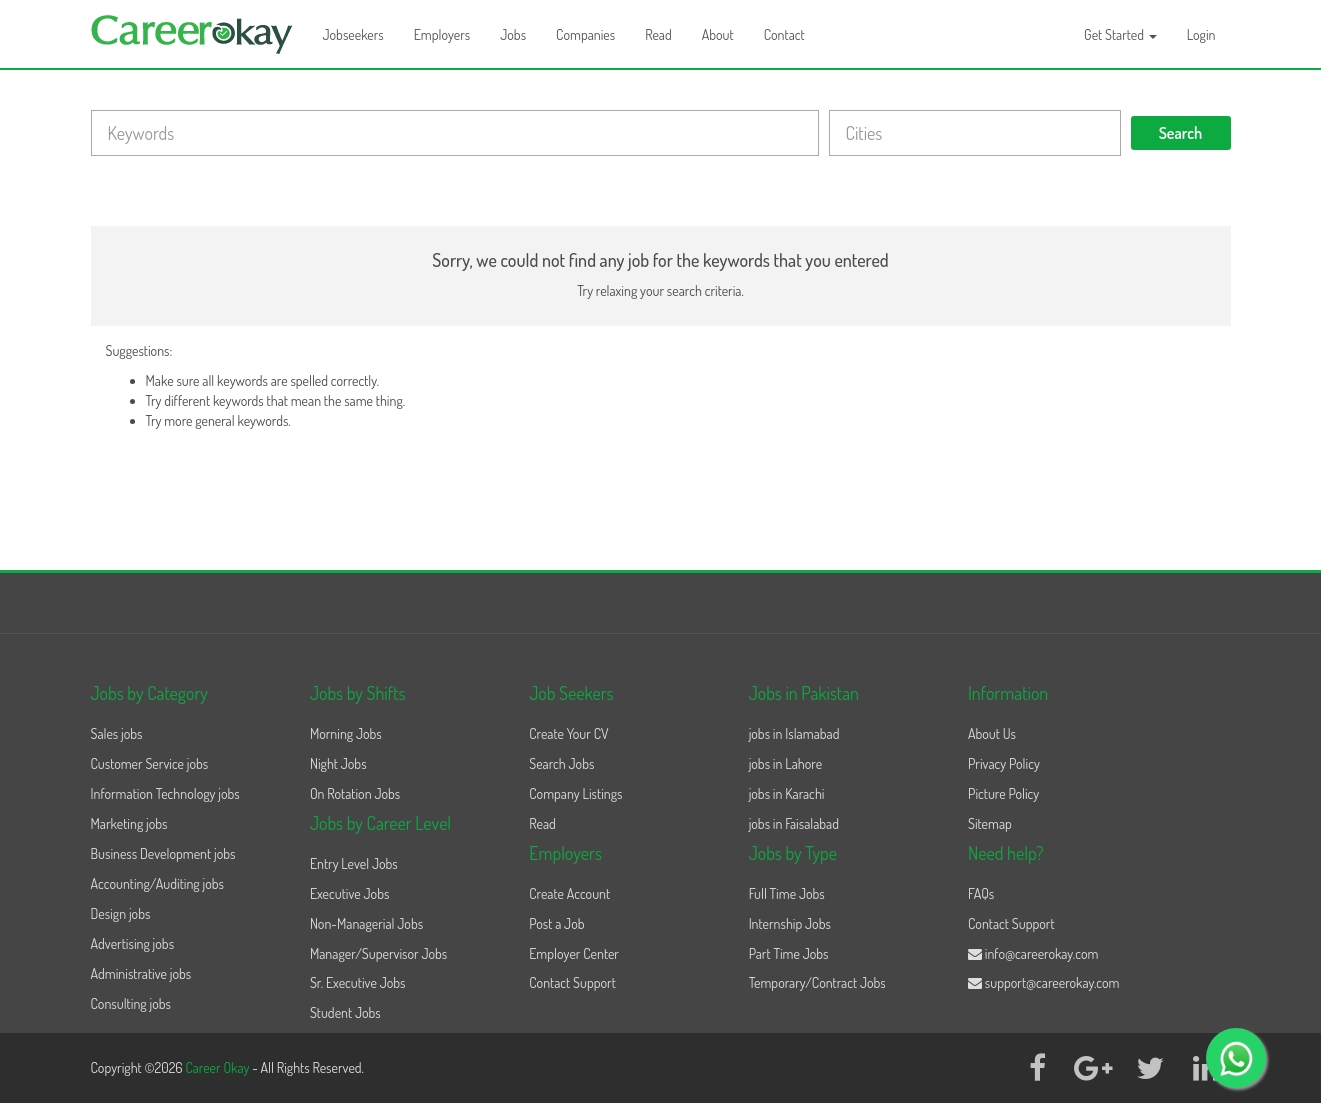 This screenshot has height=1103, width=1321. I want to click on Picture Policy, so click(1003, 793).